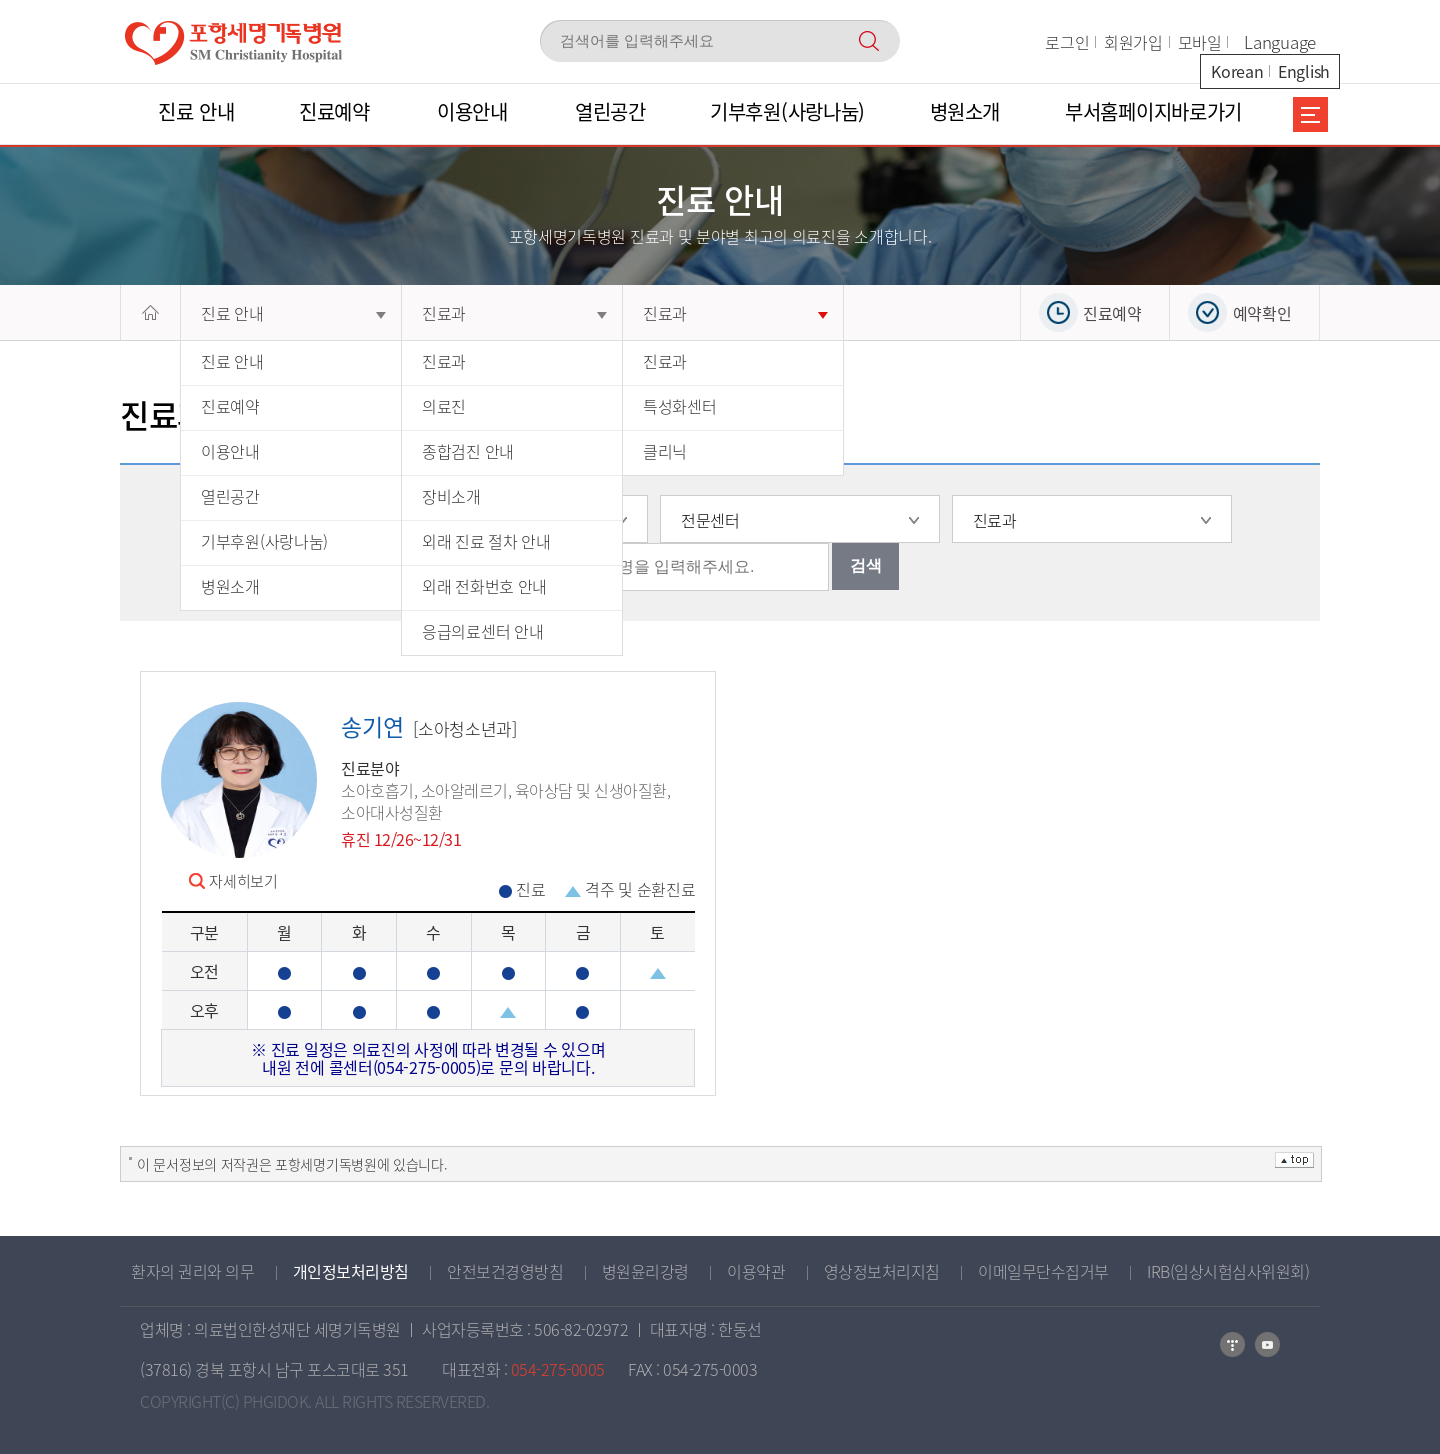 The height and width of the screenshot is (1454, 1440). Describe the element at coordinates (230, 451) in the screenshot. I see `이용안내` at that location.